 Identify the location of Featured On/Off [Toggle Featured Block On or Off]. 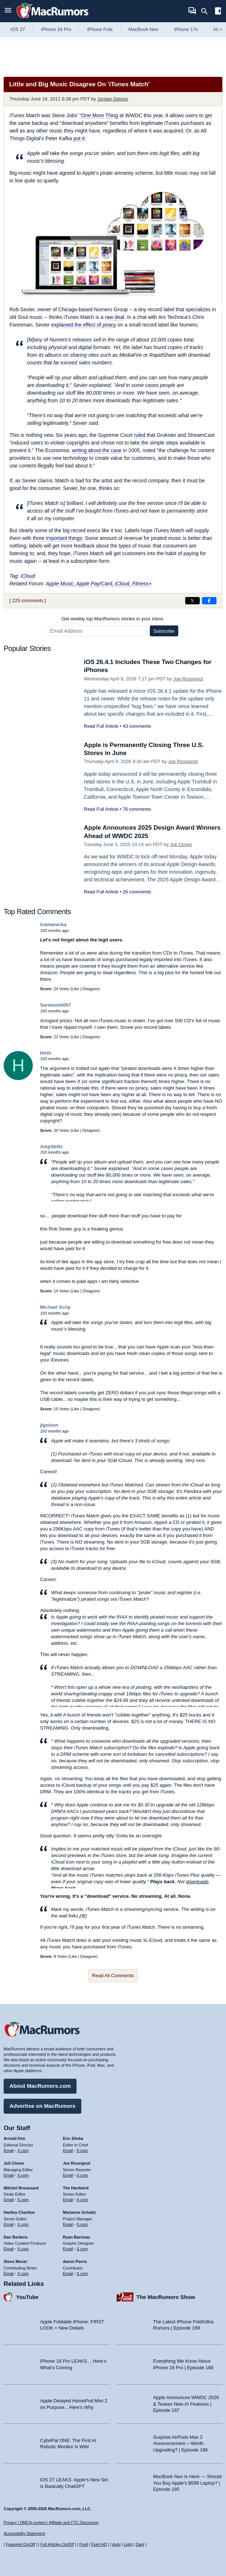
(20, 2544).